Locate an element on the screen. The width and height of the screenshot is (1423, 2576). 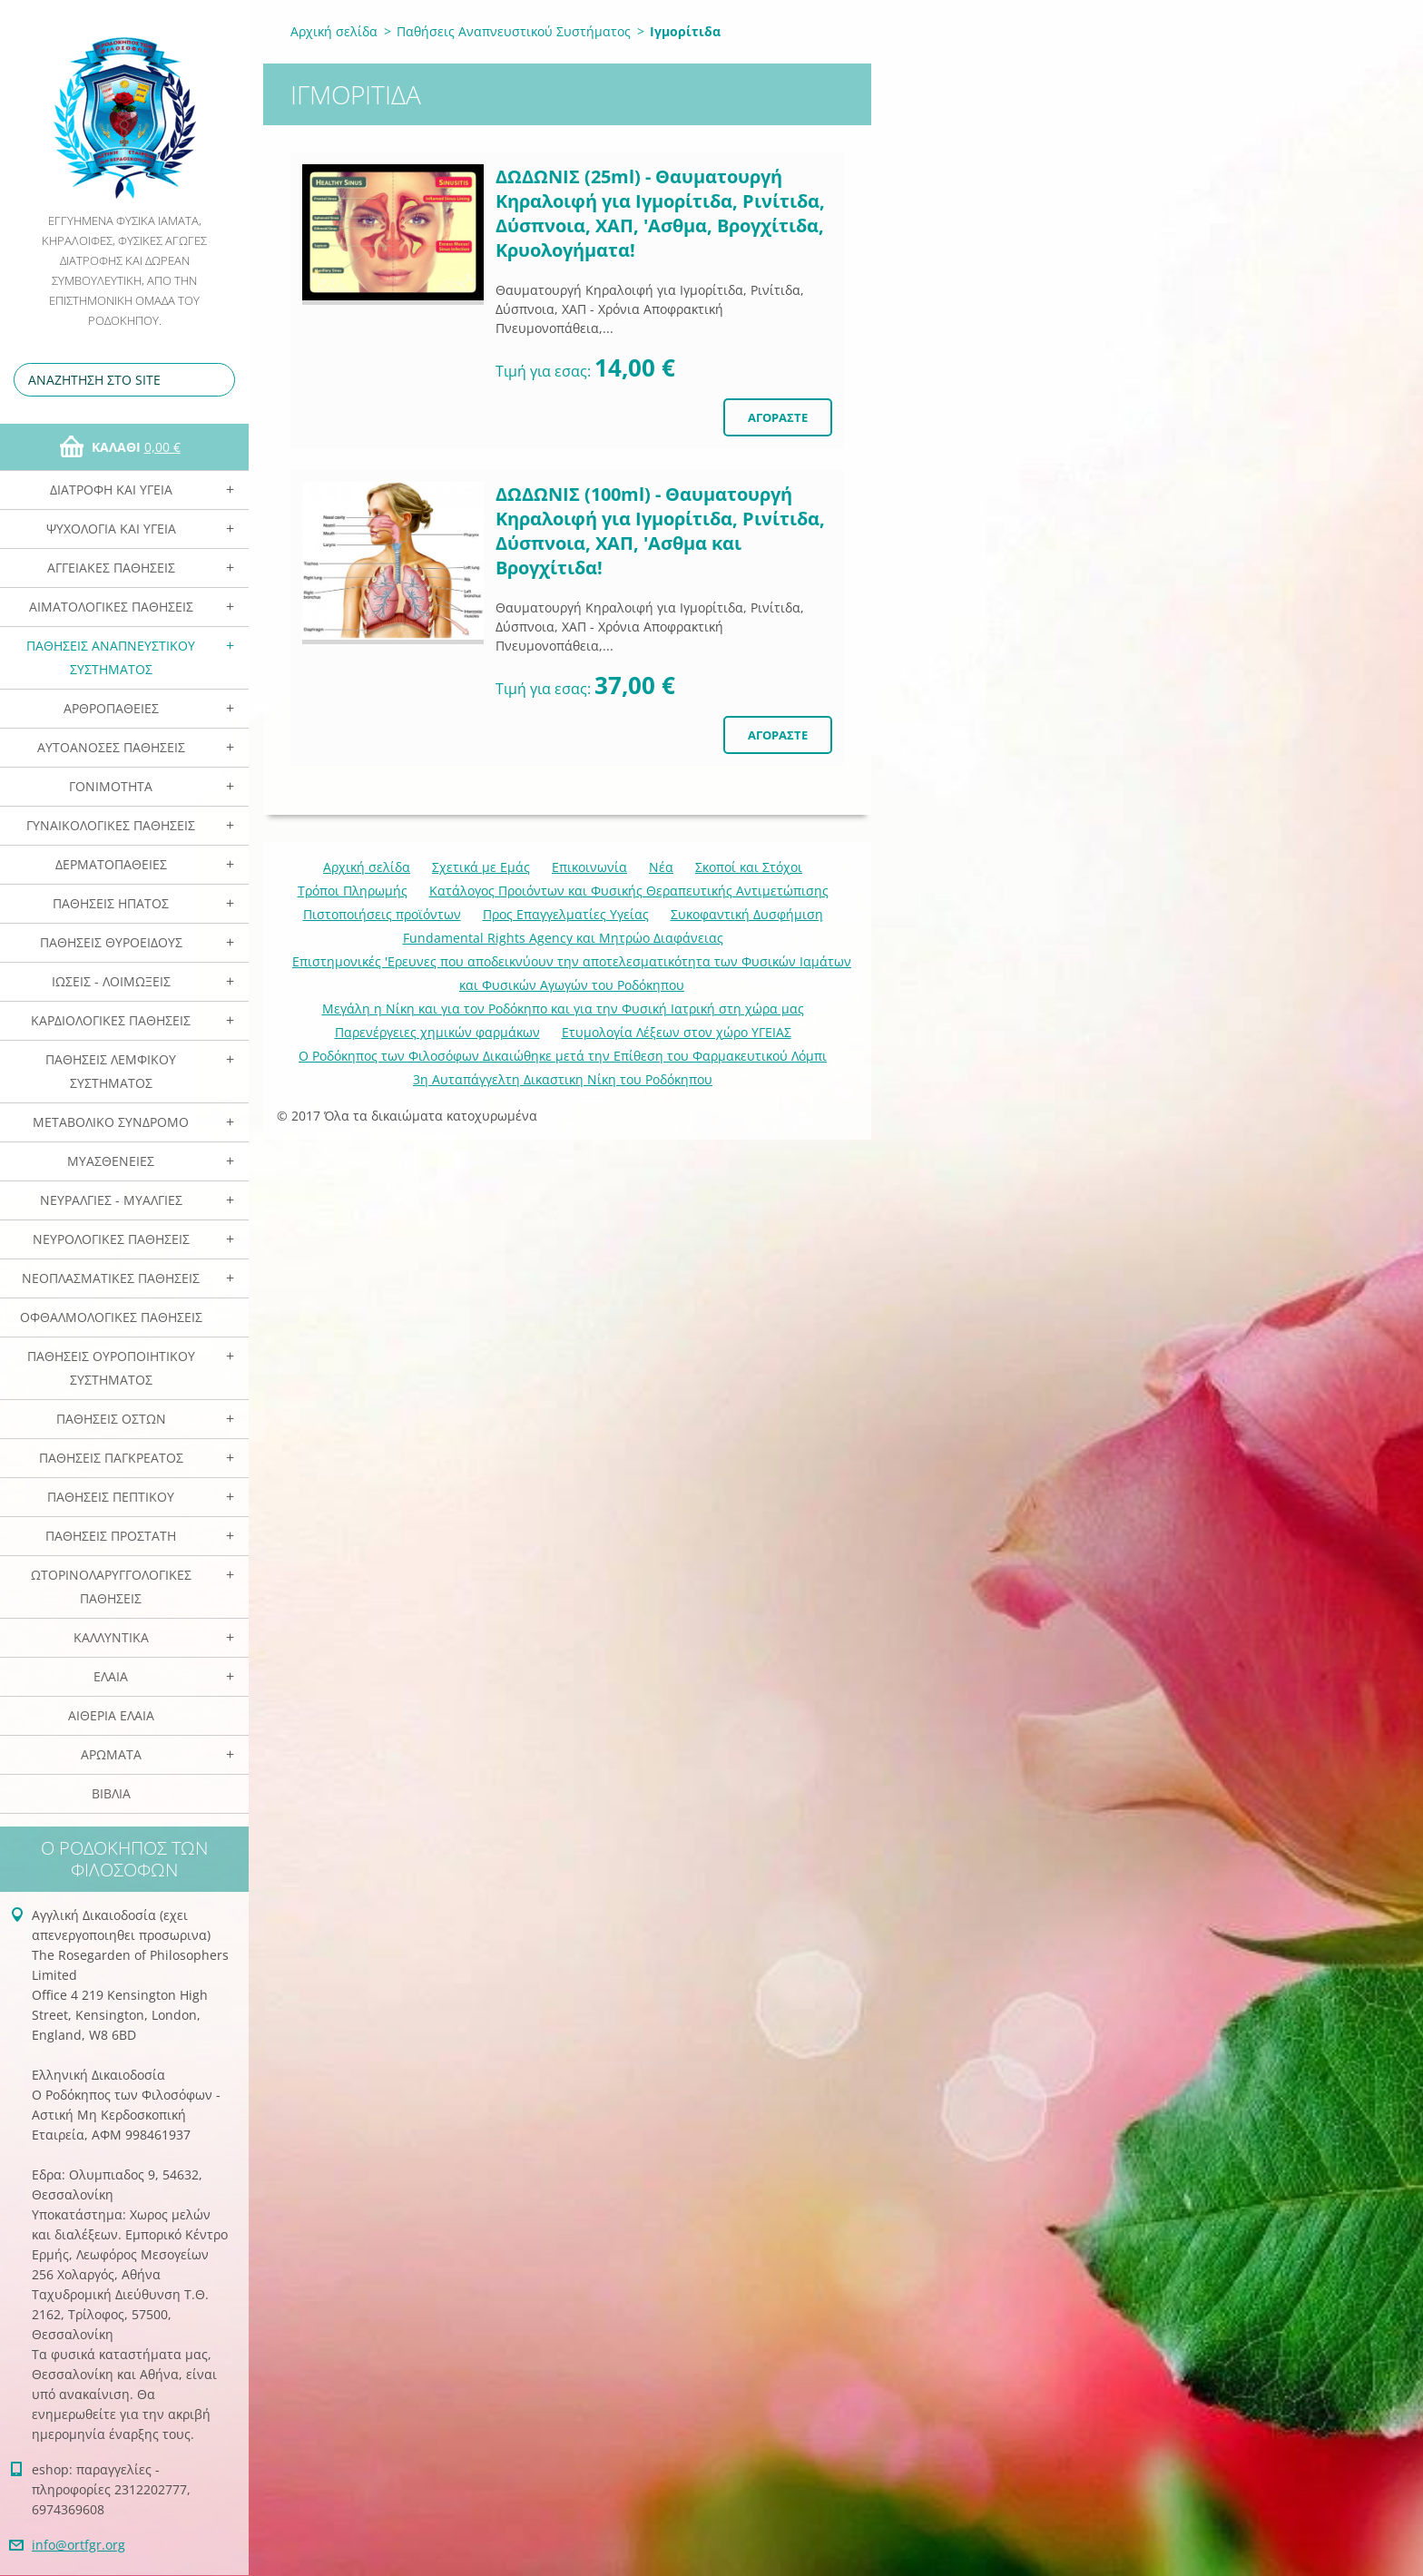
Παθήσεις Θυροειδούς is located at coordinates (111, 942).